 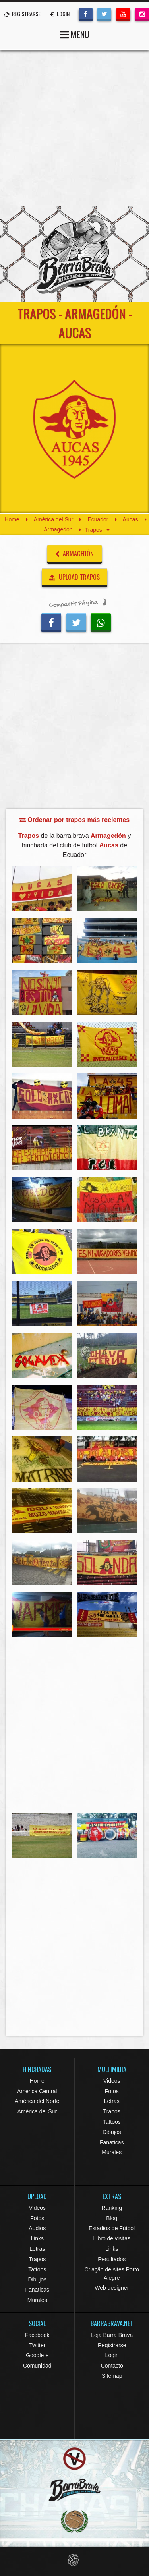 What do you see at coordinates (111, 2218) in the screenshot?
I see `Blog` at bounding box center [111, 2218].